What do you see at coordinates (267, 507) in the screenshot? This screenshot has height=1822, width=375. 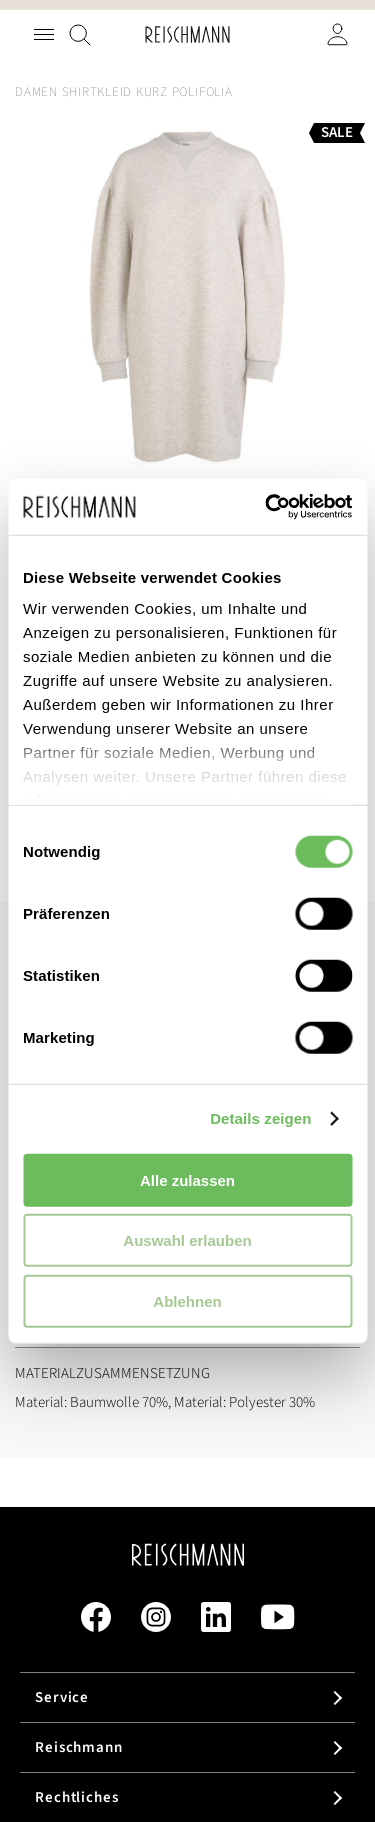 I see `[Cookiebot von Usercentrics - öffnet in einem neuen Fenster]` at bounding box center [267, 507].